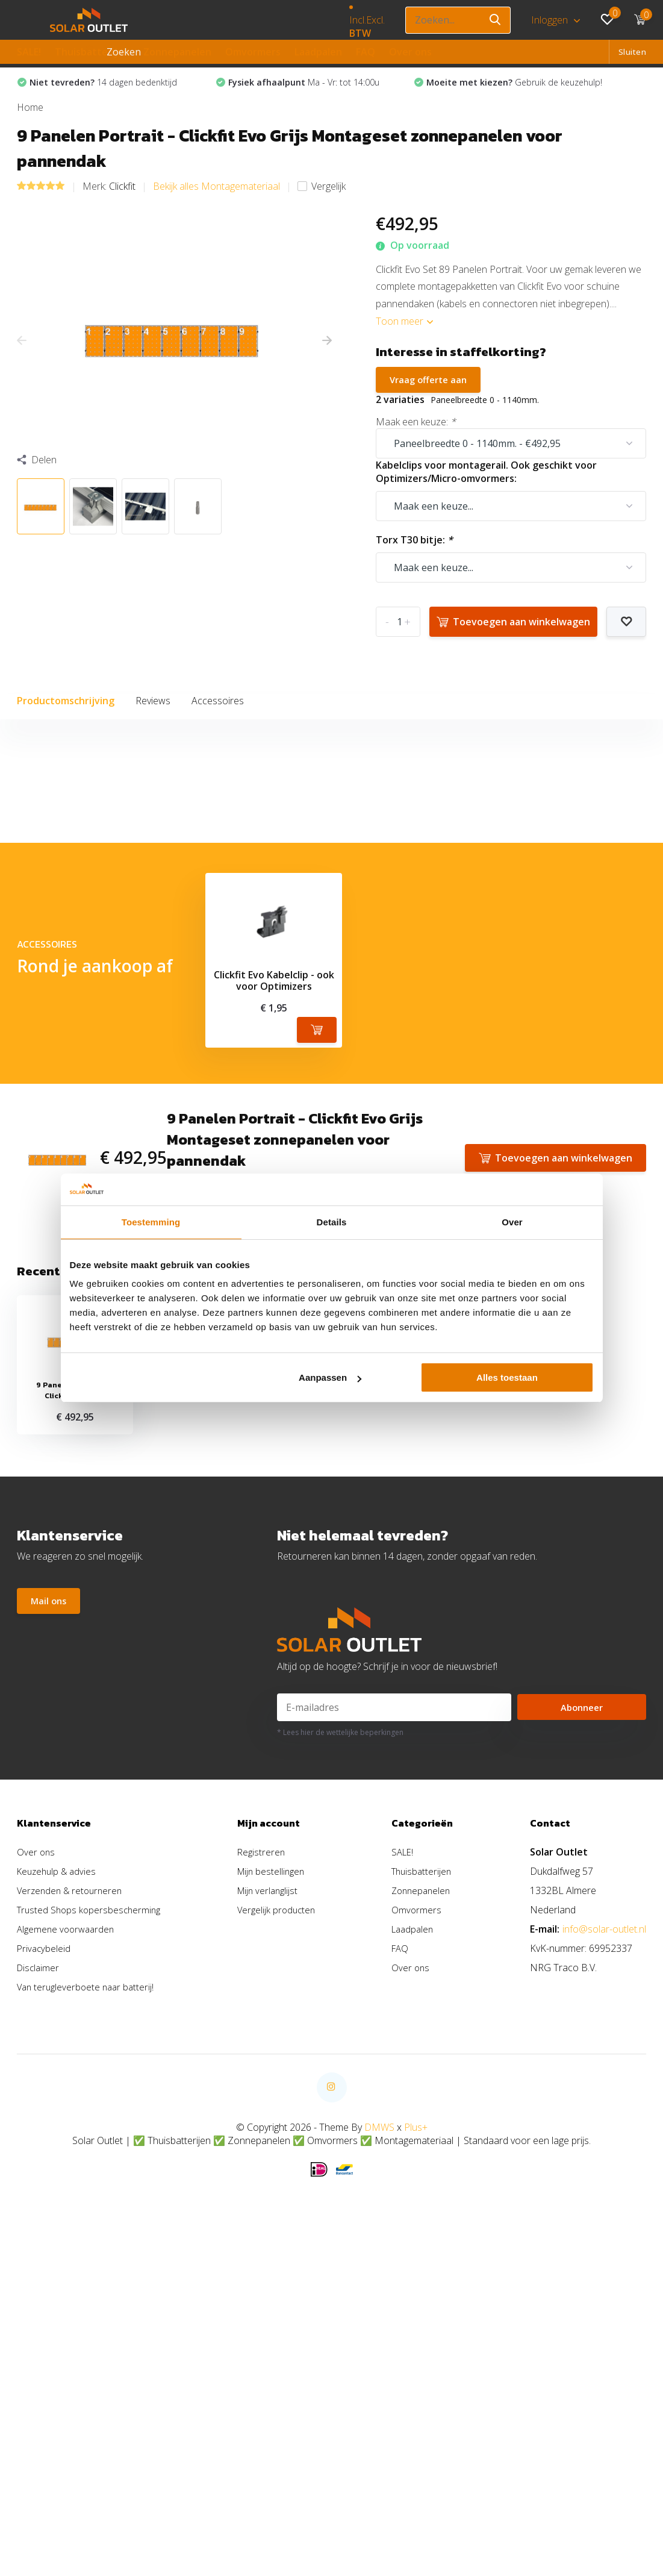 The width and height of the screenshot is (663, 2576). What do you see at coordinates (253, 51) in the screenshot?
I see `Omvormers` at bounding box center [253, 51].